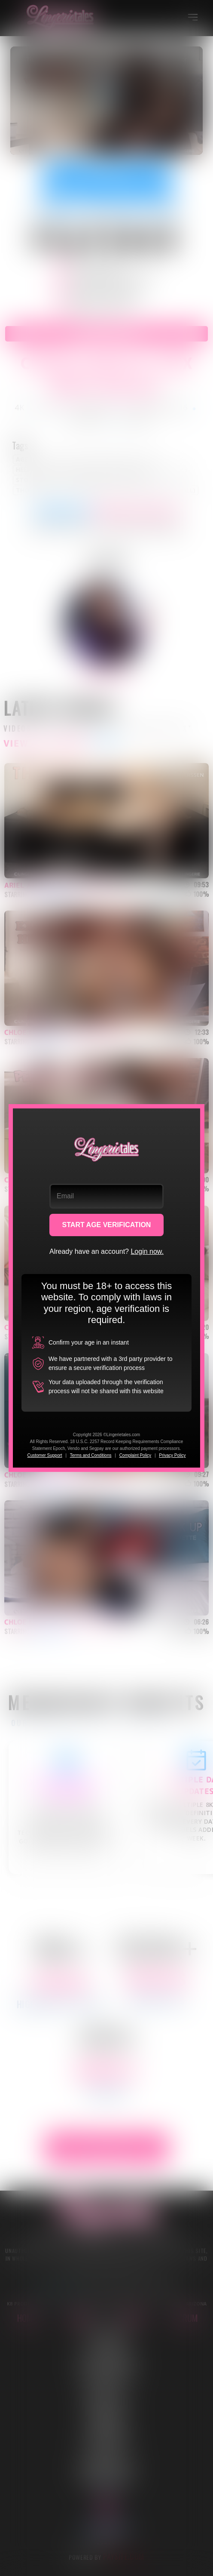  What do you see at coordinates (172, 1455) in the screenshot?
I see `Privacy Policy` at bounding box center [172, 1455].